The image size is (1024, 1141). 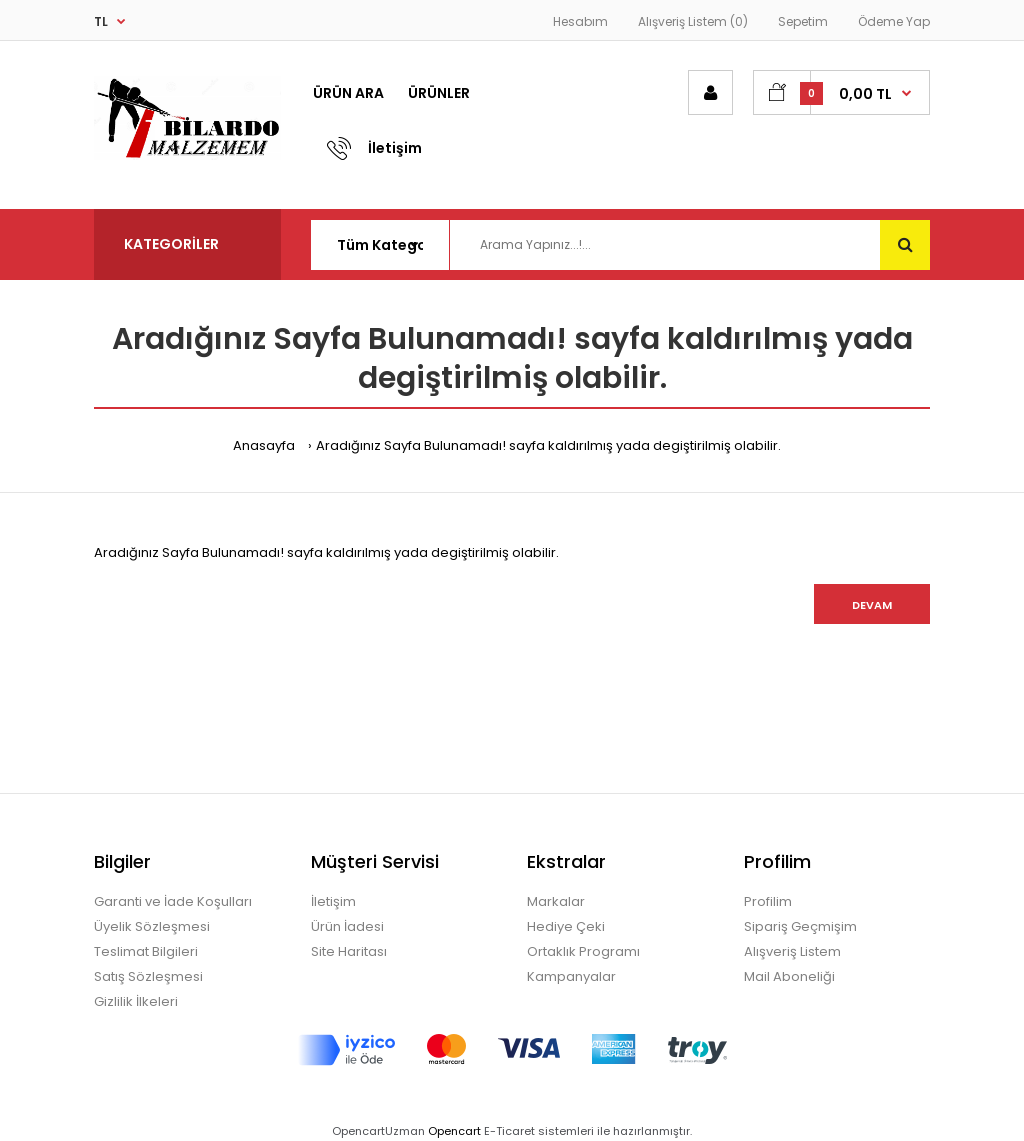 I want to click on Devam, so click(x=872, y=605).